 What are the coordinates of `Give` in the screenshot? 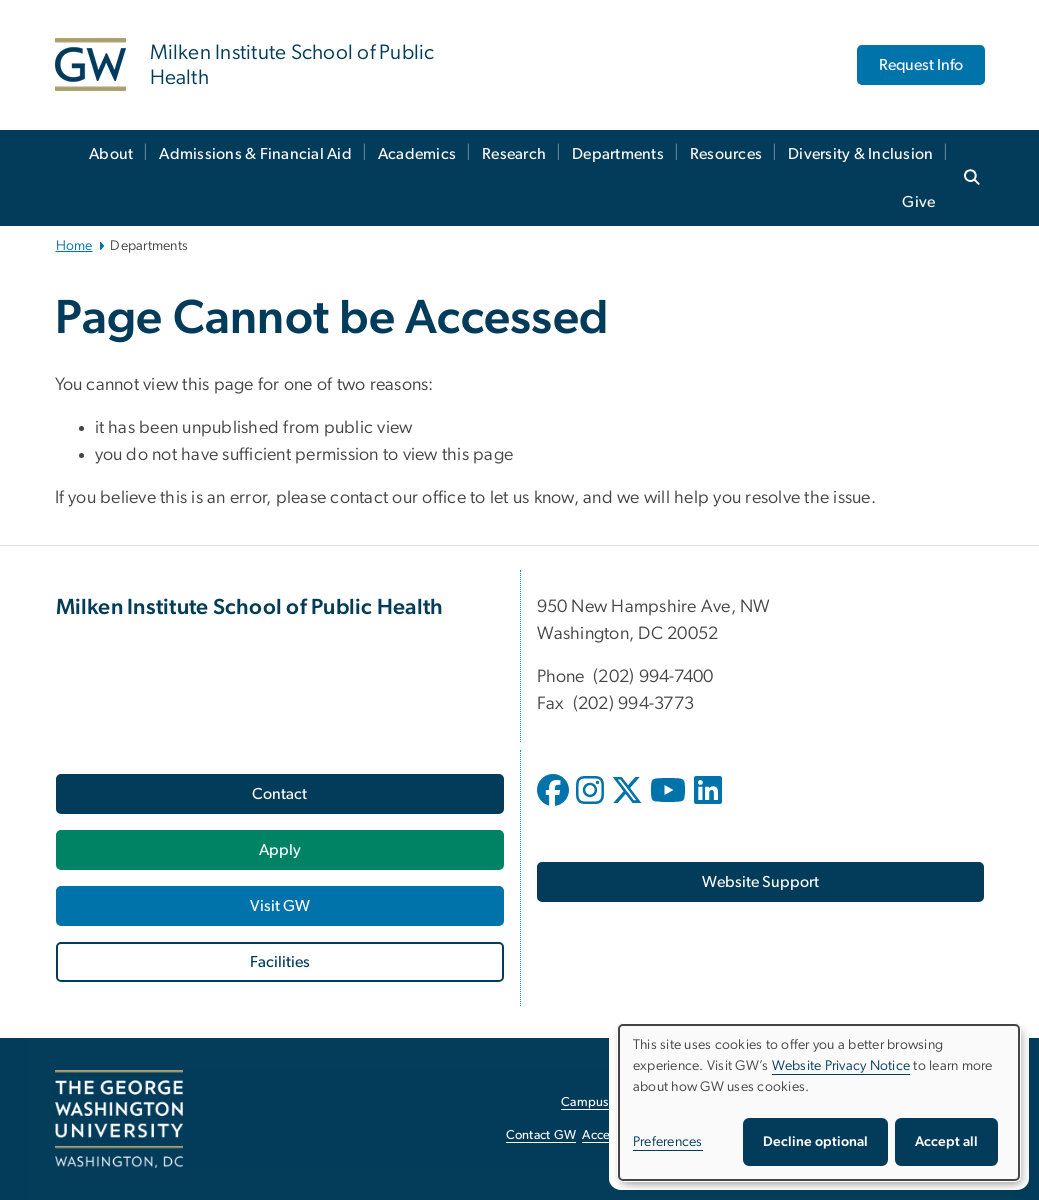 It's located at (918, 202).